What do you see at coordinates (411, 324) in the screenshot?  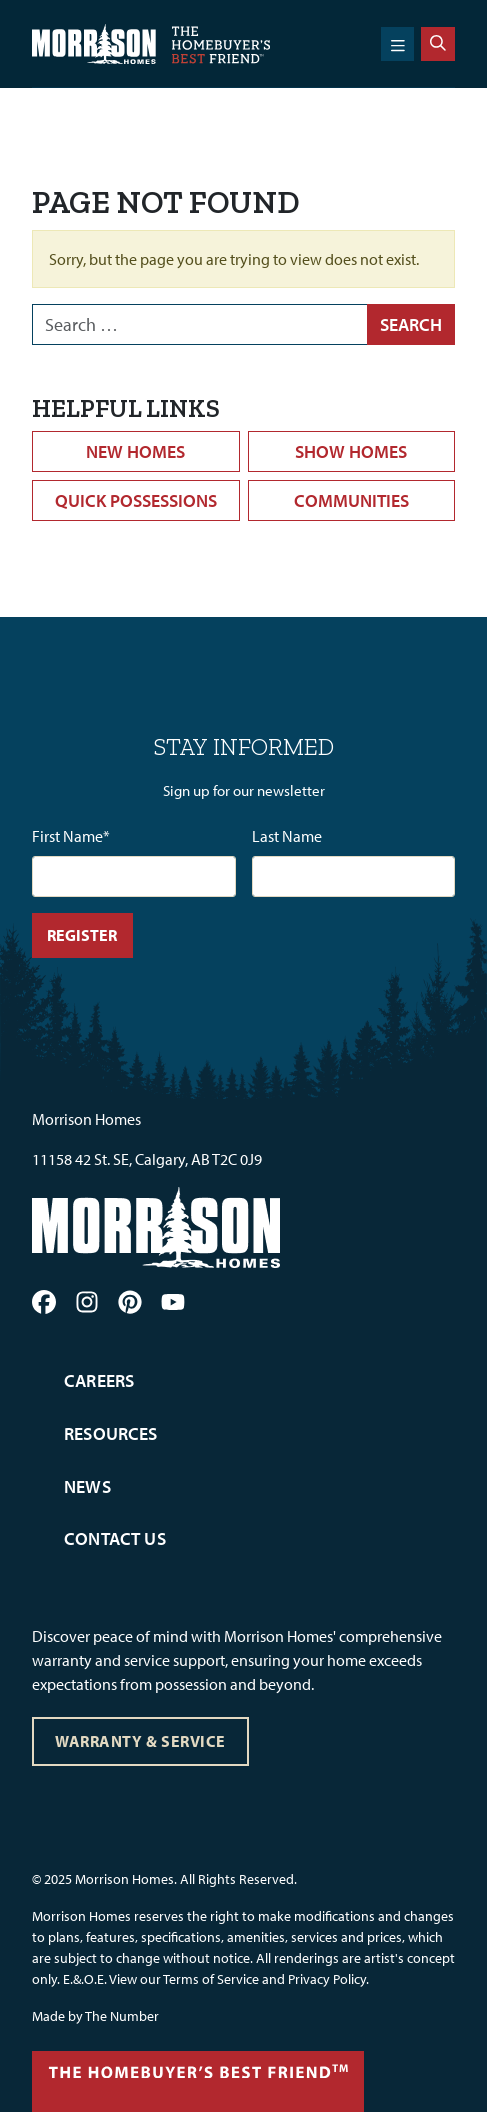 I see `Search` at bounding box center [411, 324].